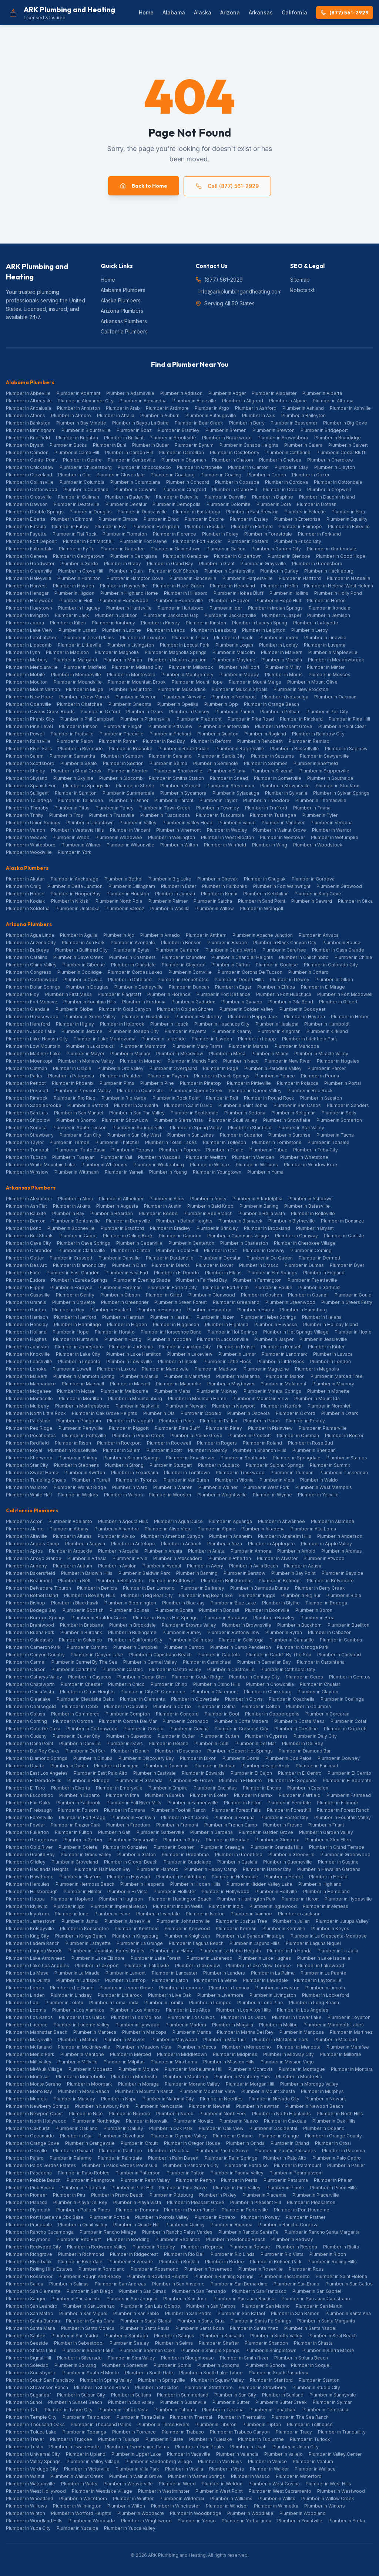  Describe the element at coordinates (303, 415) in the screenshot. I see `Plumber in Baileyton` at that location.